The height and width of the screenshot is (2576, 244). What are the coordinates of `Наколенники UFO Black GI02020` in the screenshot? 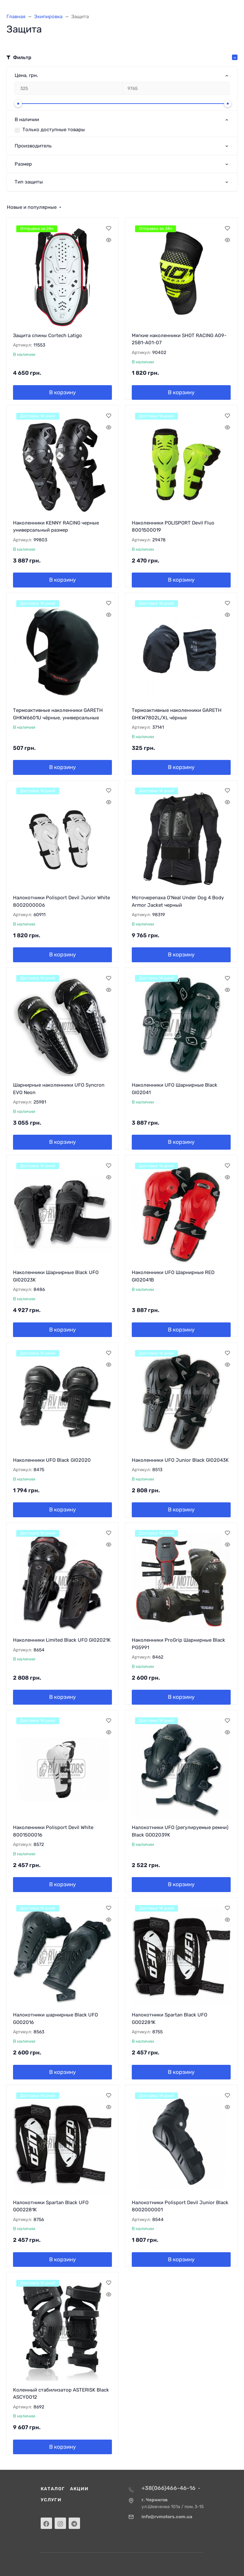 It's located at (52, 1460).